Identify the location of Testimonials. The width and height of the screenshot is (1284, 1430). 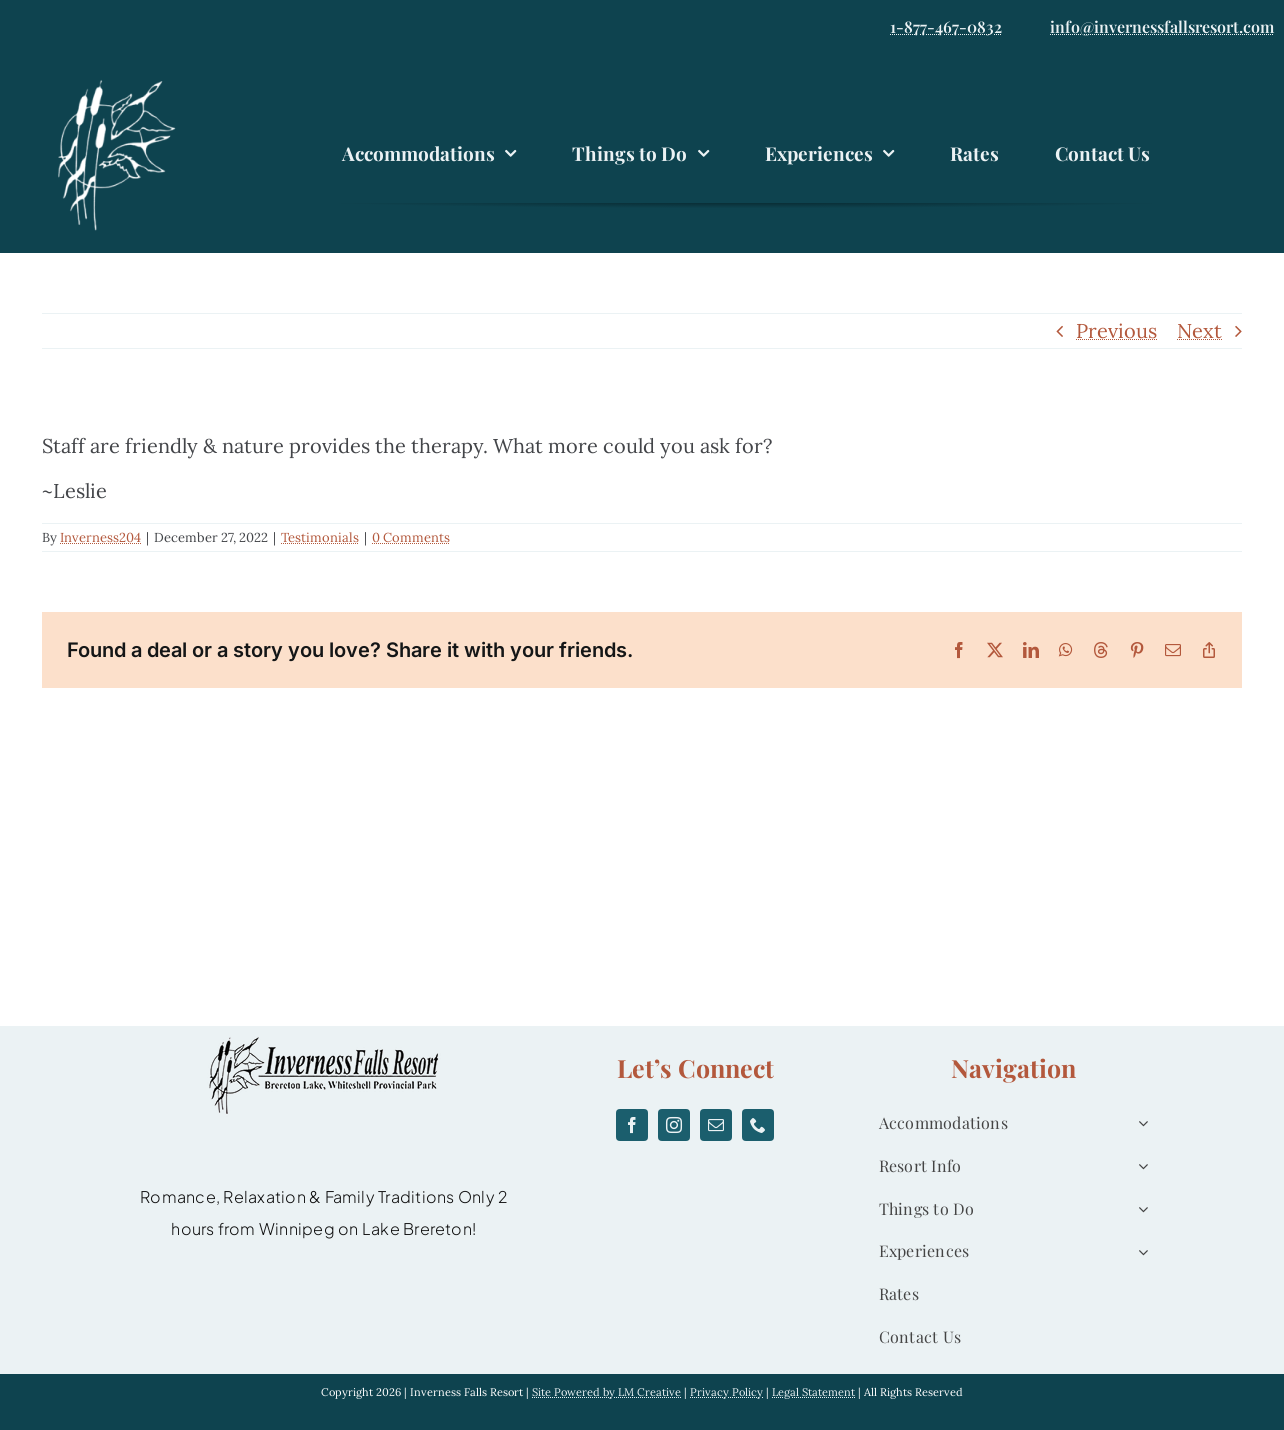
(320, 537).